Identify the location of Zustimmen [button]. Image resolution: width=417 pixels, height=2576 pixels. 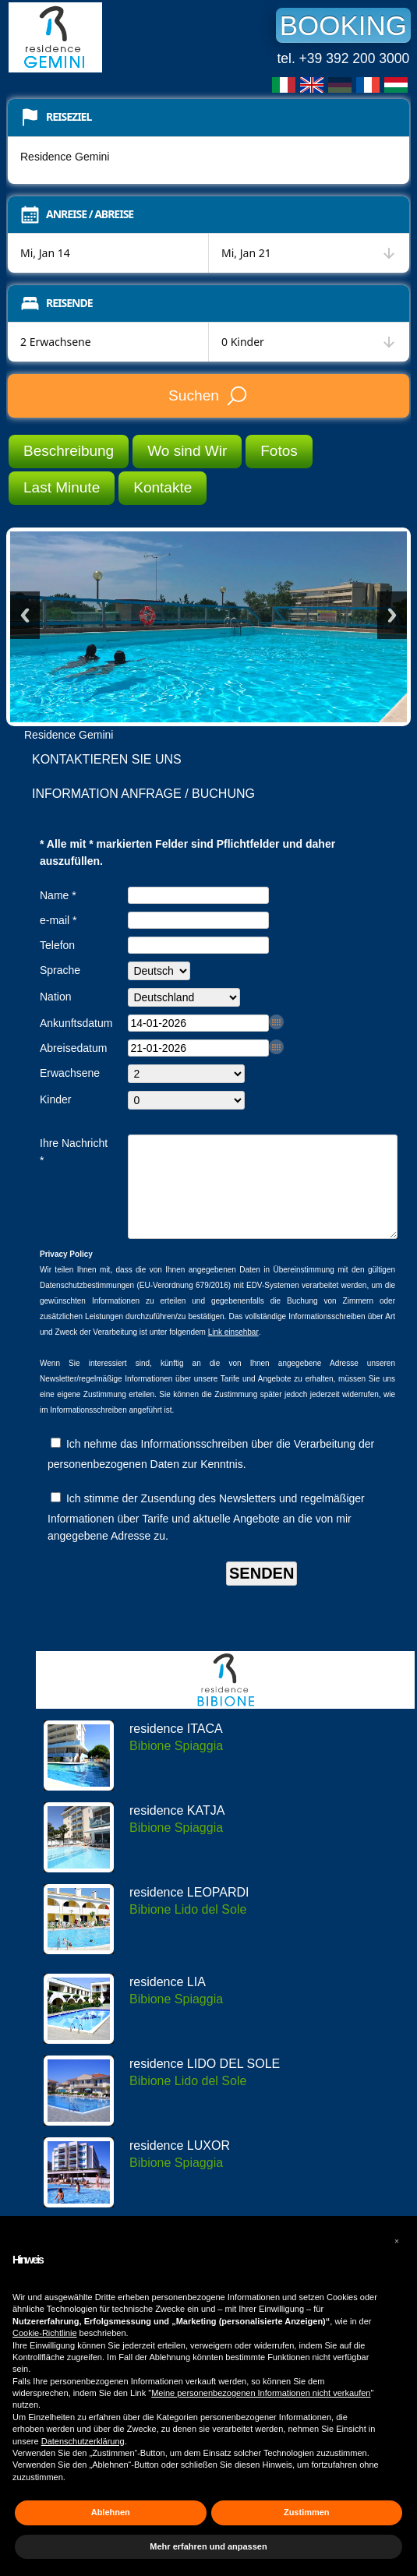
(307, 2512).